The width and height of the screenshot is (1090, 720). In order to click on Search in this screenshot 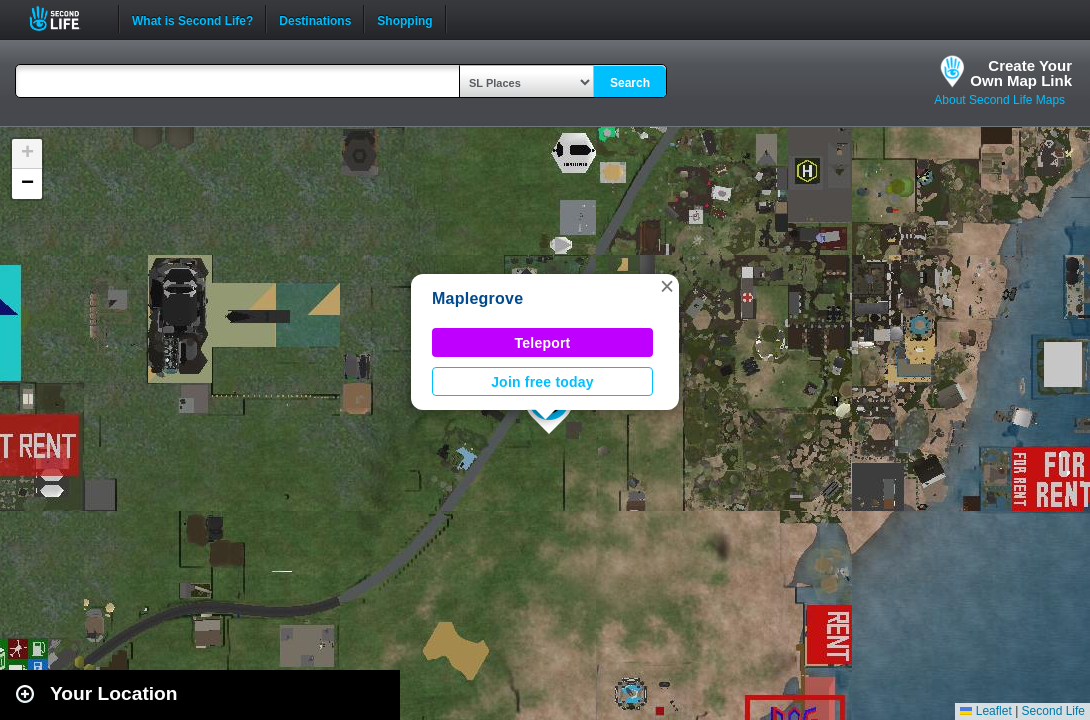, I will do `click(630, 83)`.